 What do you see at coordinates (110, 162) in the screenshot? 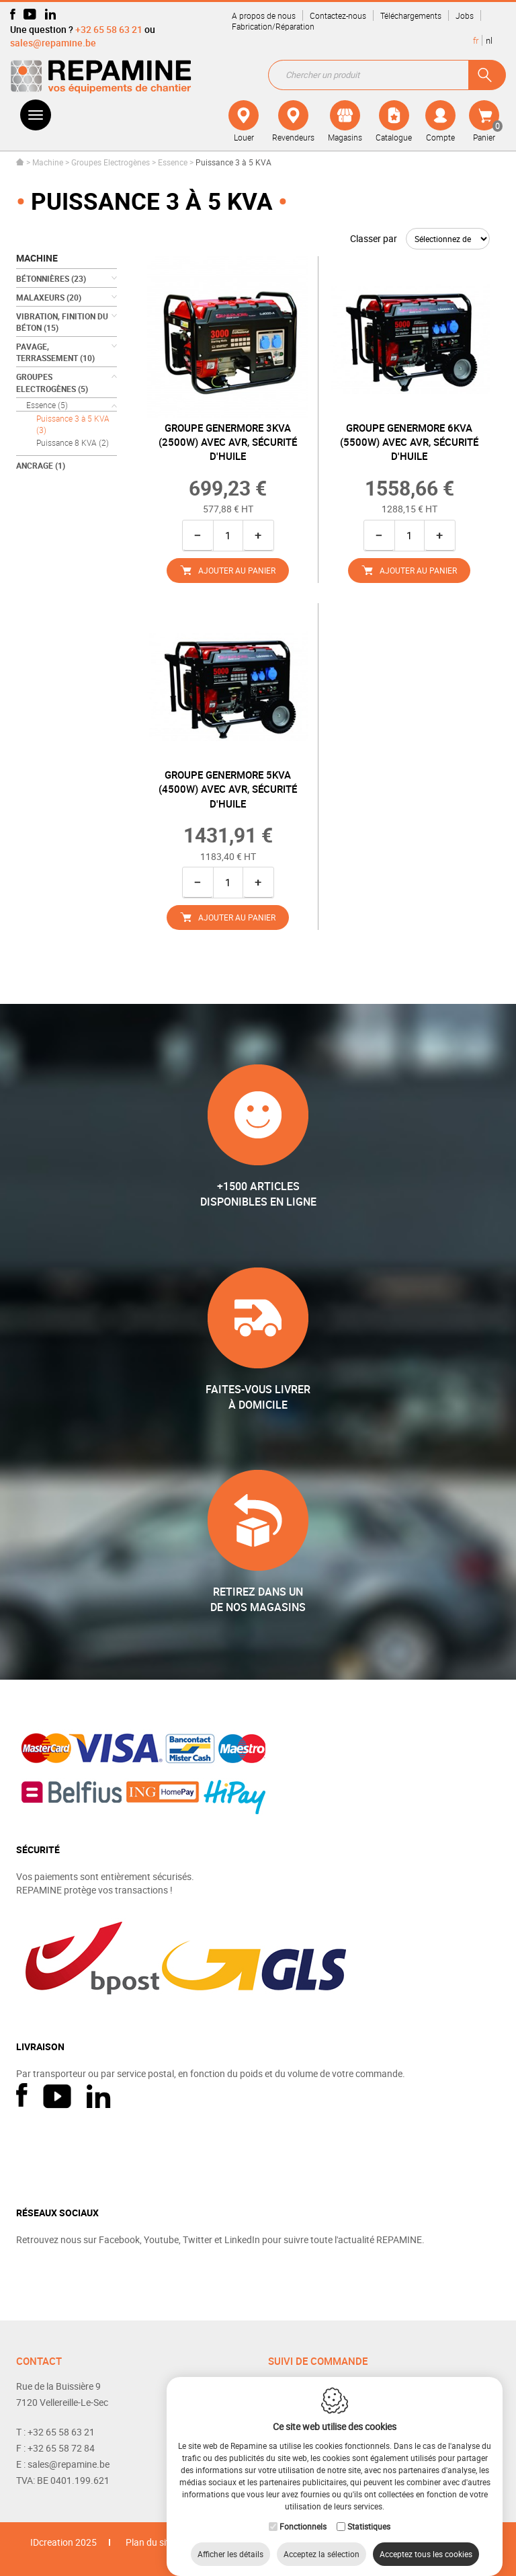
I see `Groupes Electrogènes` at bounding box center [110, 162].